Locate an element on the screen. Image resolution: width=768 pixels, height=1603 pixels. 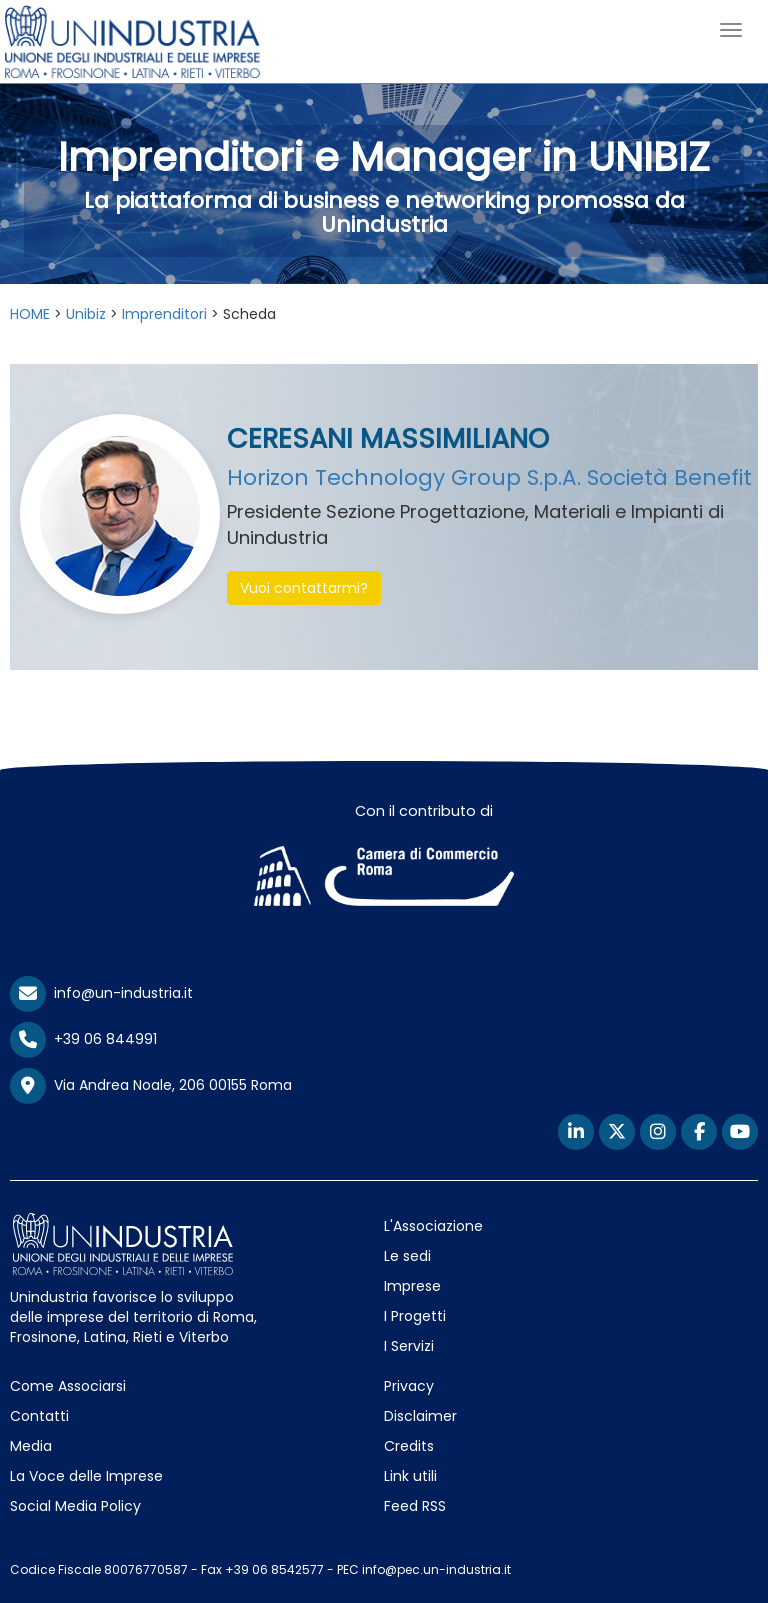
Unibiz is located at coordinates (86, 314).